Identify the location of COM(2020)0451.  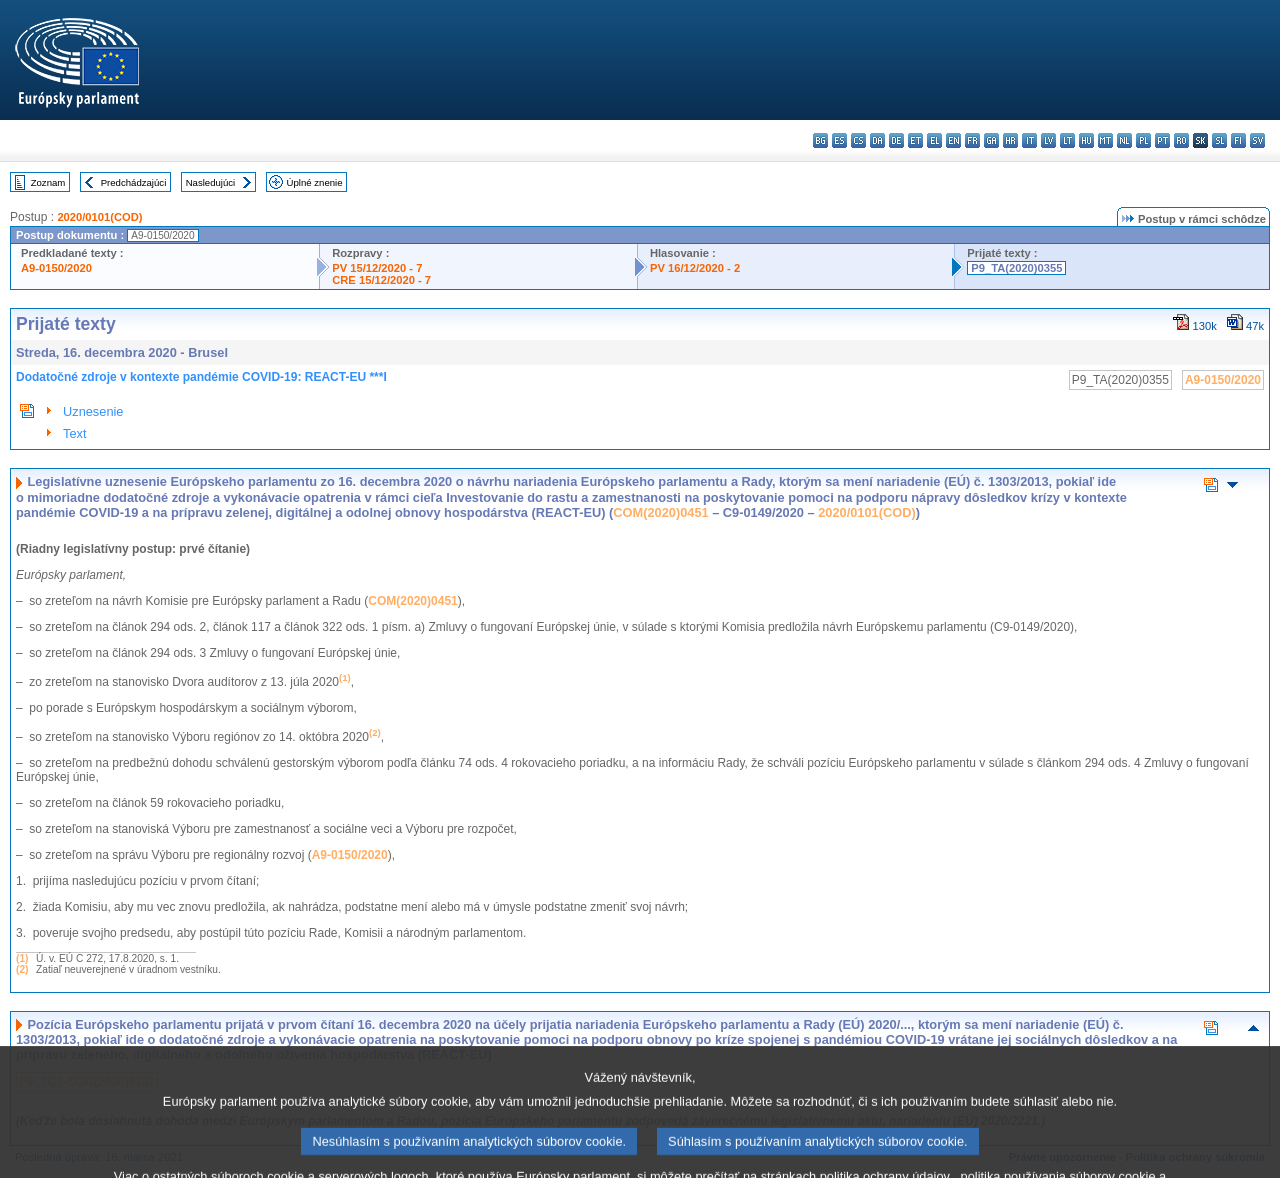
(660, 512).